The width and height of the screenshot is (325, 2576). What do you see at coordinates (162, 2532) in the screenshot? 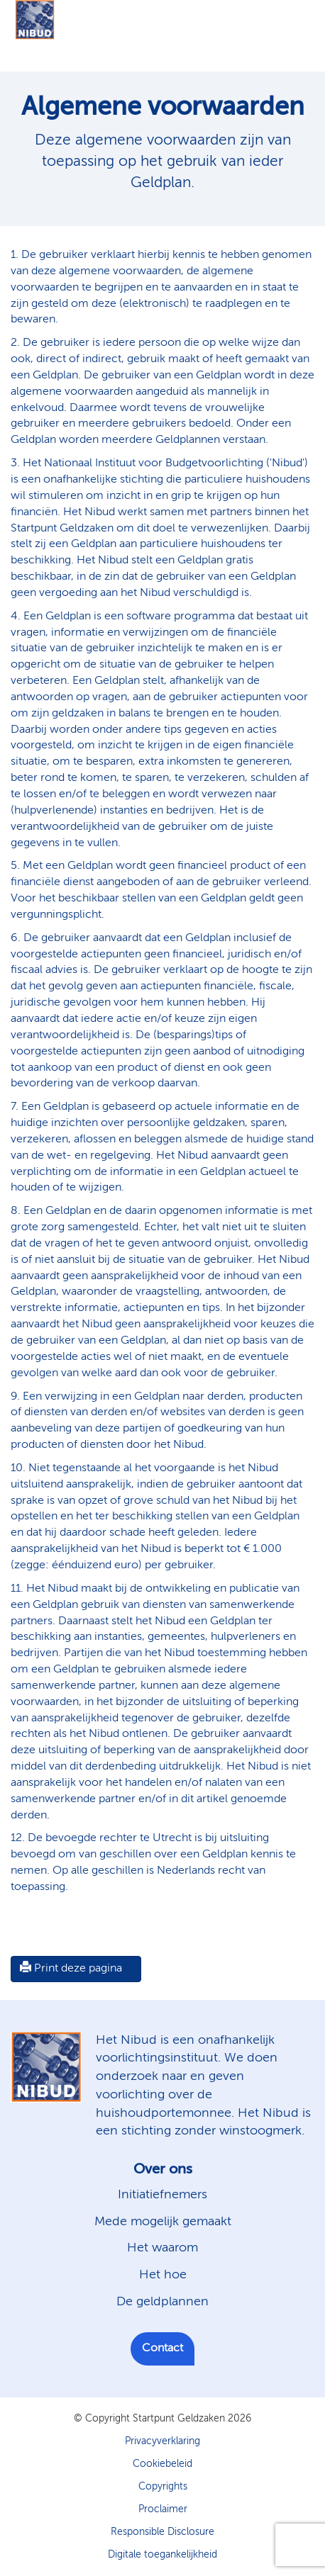
I see `Responsible Disclosure` at bounding box center [162, 2532].